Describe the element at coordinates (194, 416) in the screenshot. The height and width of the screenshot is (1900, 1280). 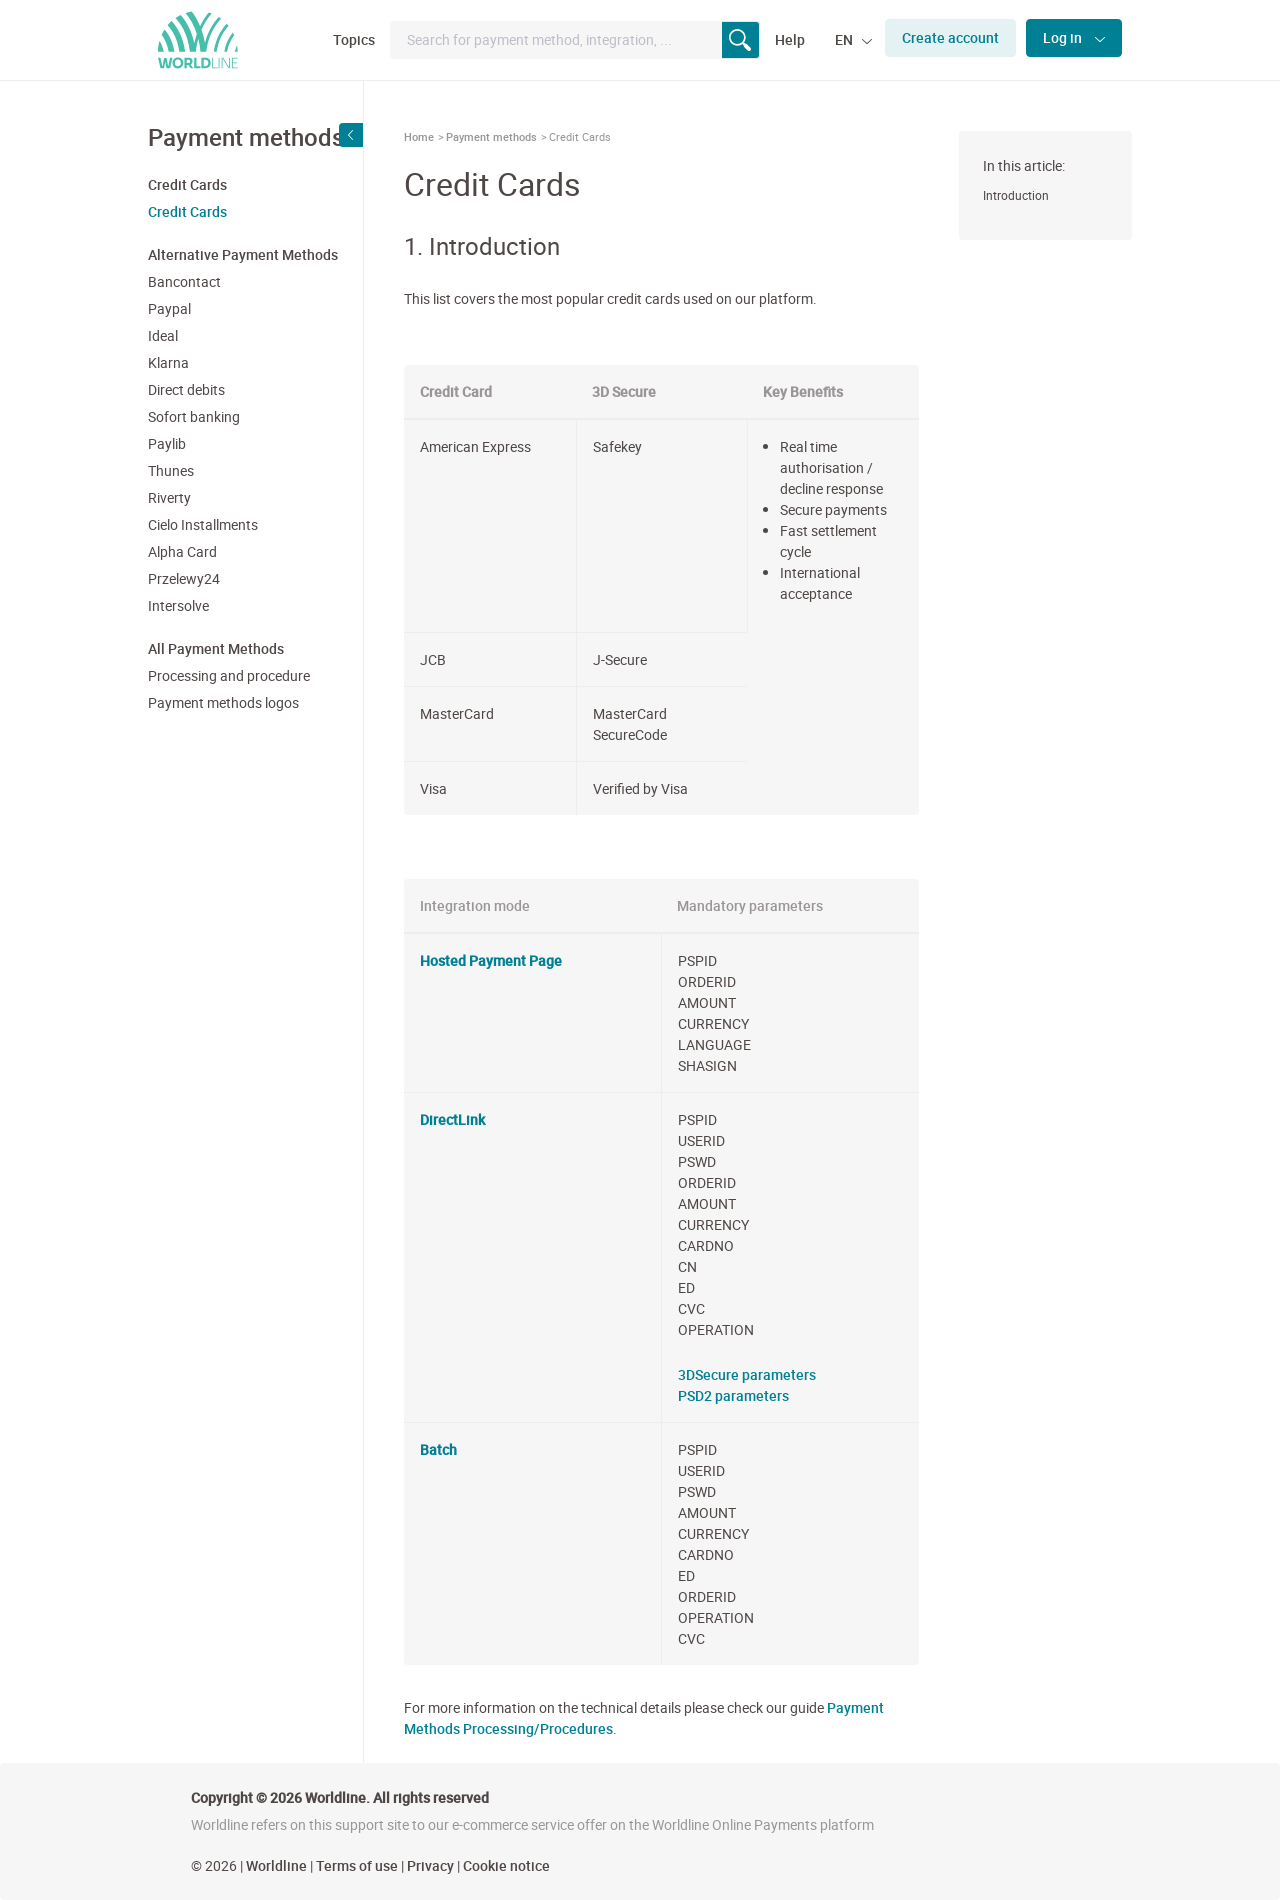
I see `Sofort banking` at that location.